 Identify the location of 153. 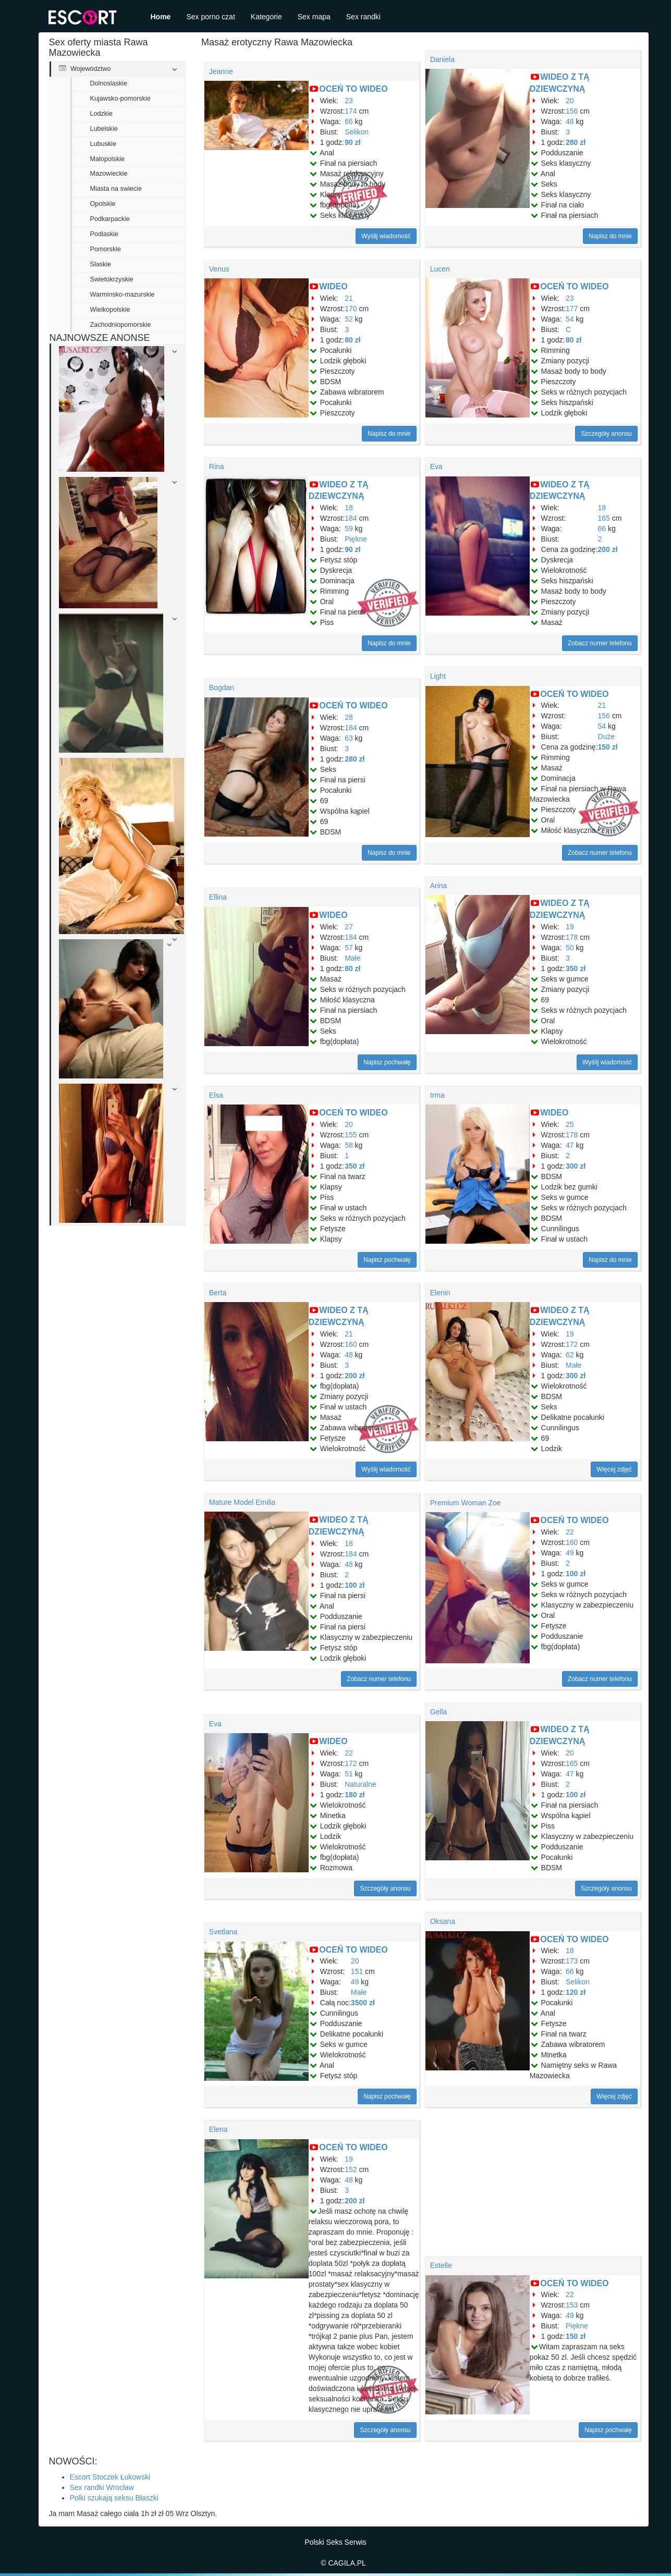
(572, 2305).